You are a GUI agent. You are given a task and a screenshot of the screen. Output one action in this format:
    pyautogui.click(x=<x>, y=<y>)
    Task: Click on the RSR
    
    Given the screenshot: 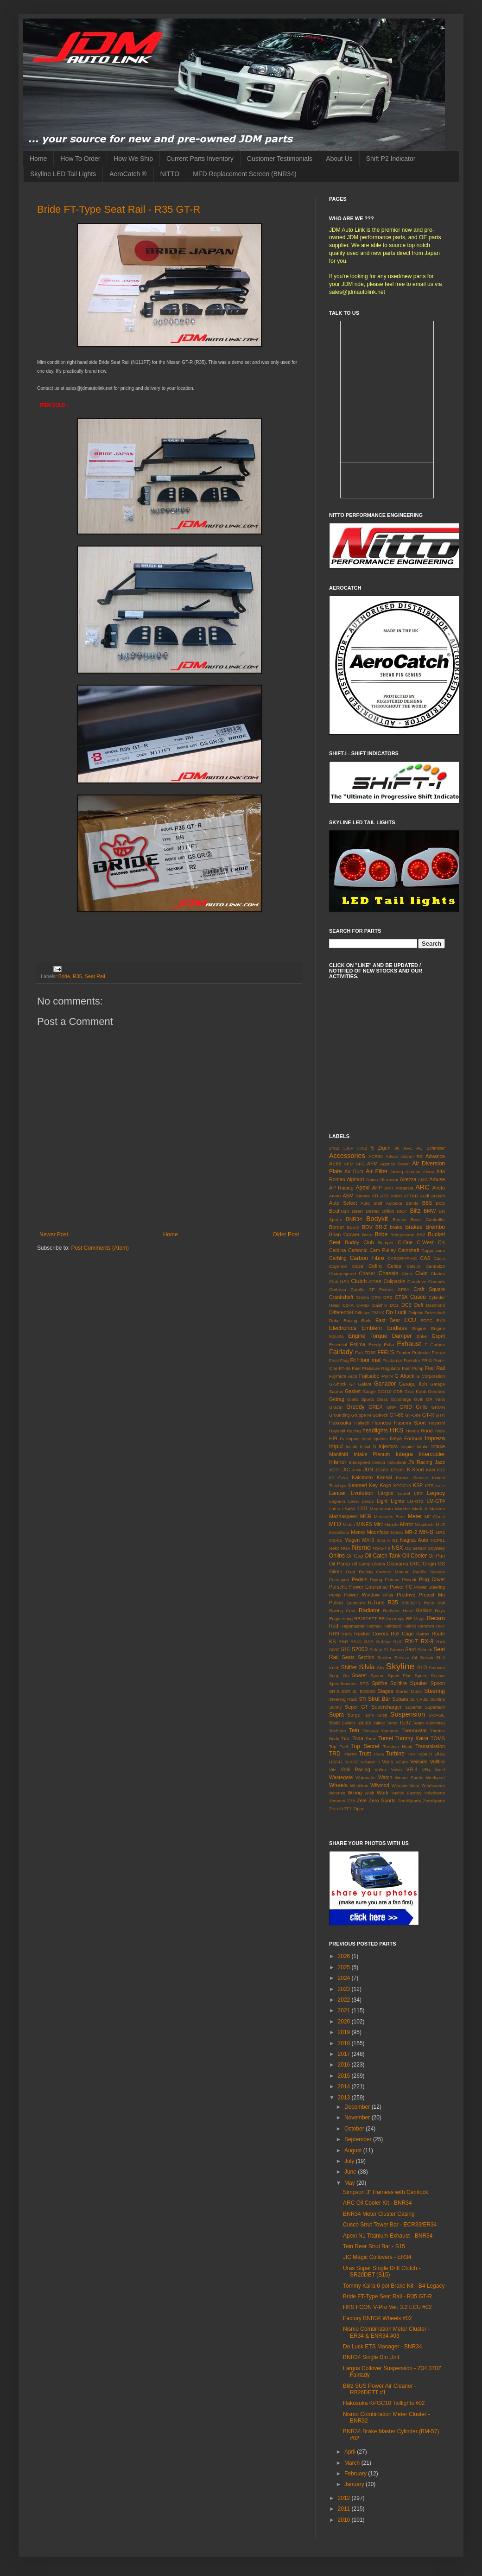 What is the action you would take?
    pyautogui.click(x=369, y=1641)
    